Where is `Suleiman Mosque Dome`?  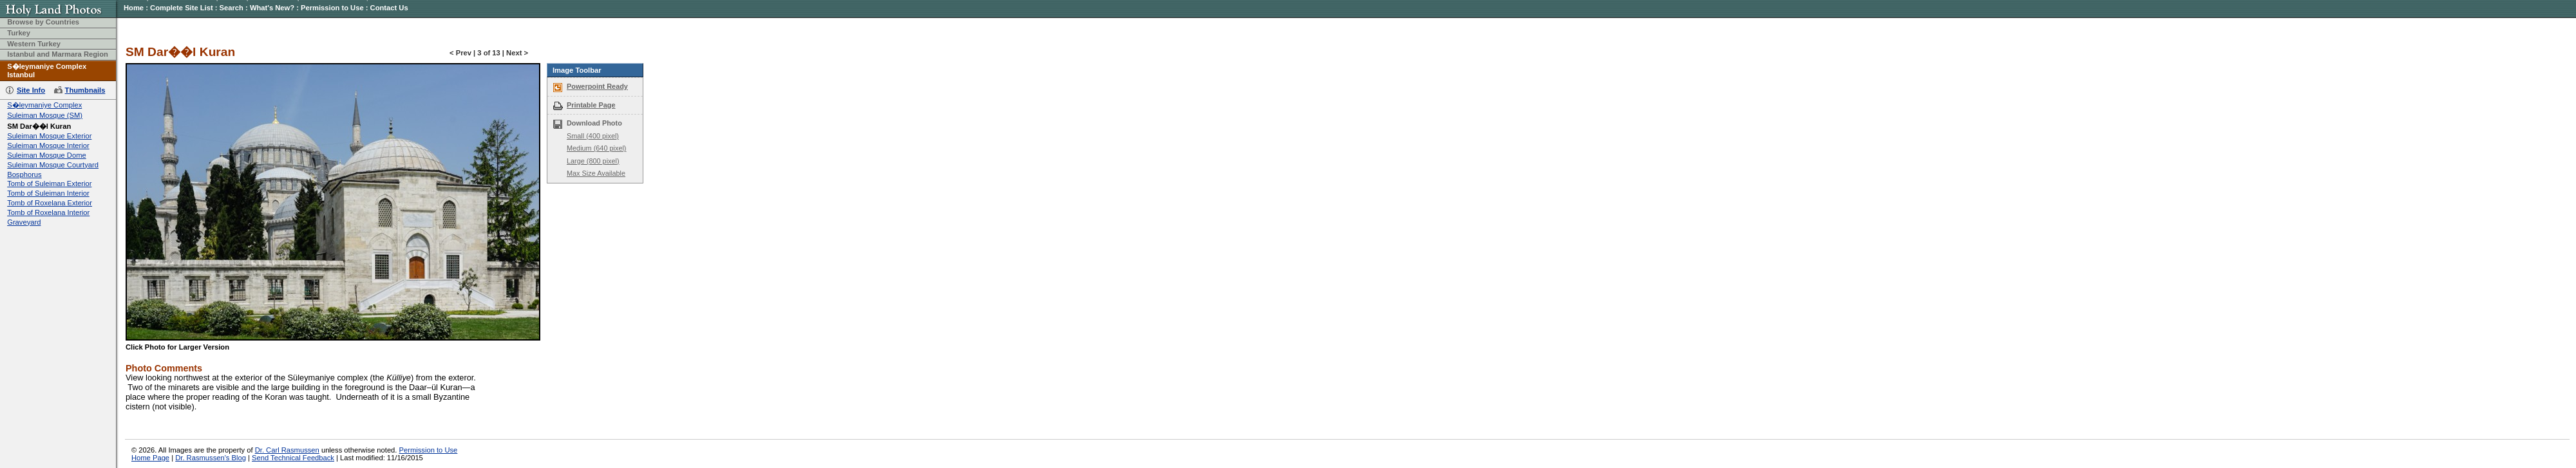
Suleiman Mosque Dome is located at coordinates (46, 155).